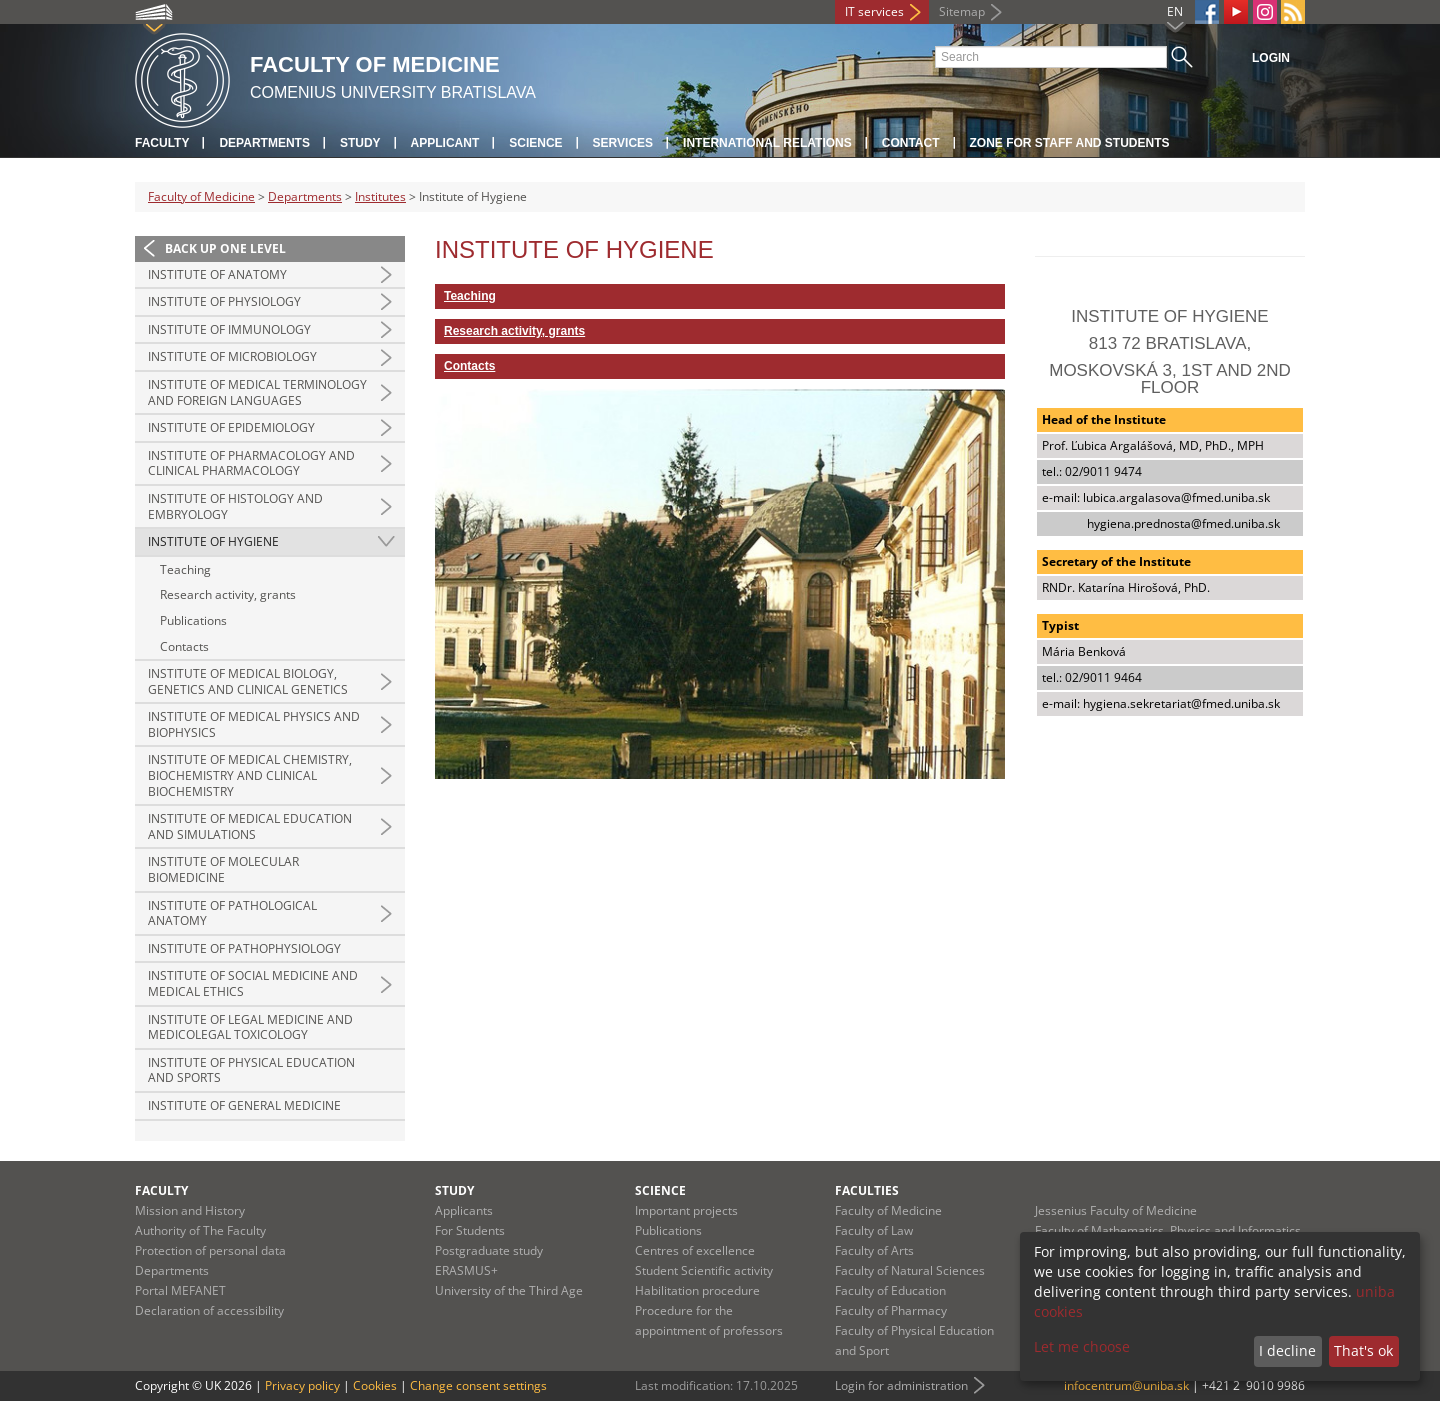 This screenshot has width=1440, height=1401. I want to click on Departments, so click(264, 143).